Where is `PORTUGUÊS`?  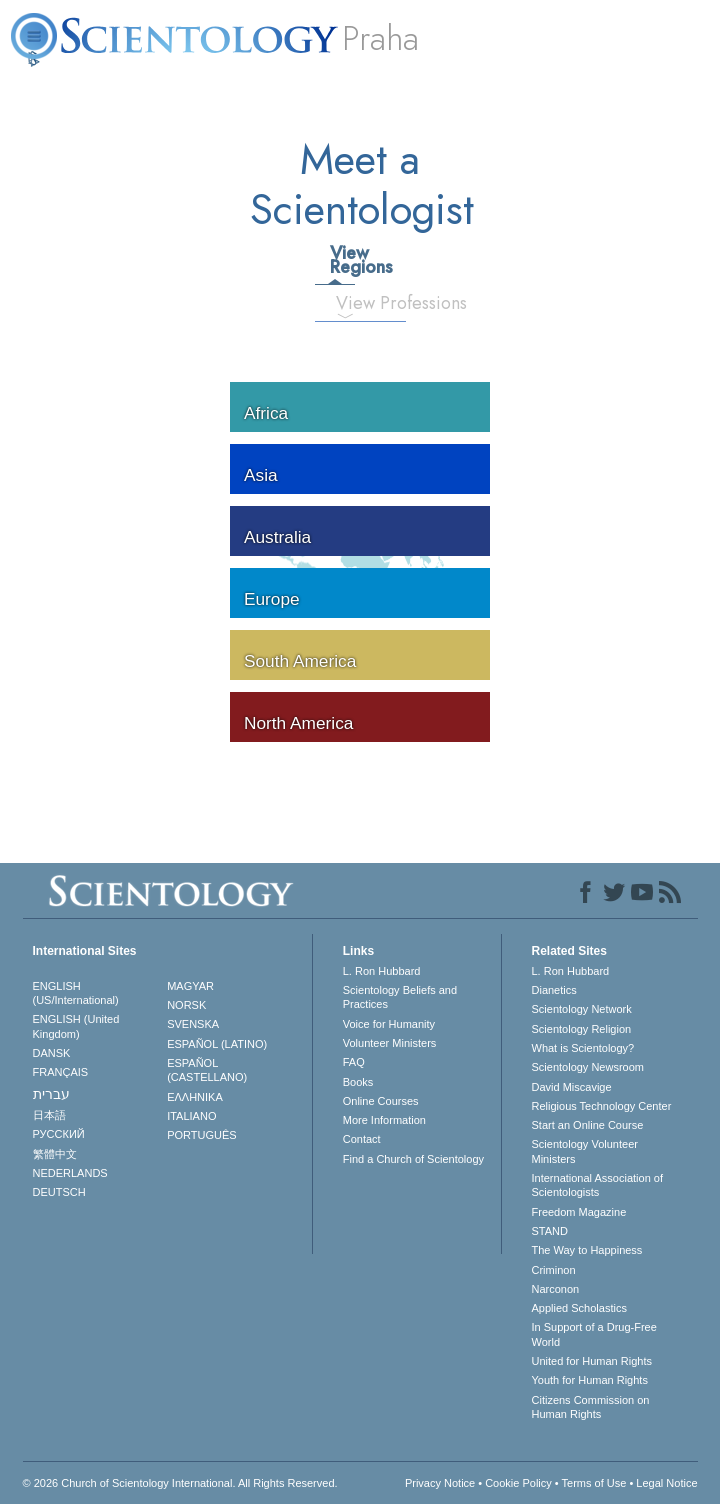 PORTUGUÊS is located at coordinates (201, 1135).